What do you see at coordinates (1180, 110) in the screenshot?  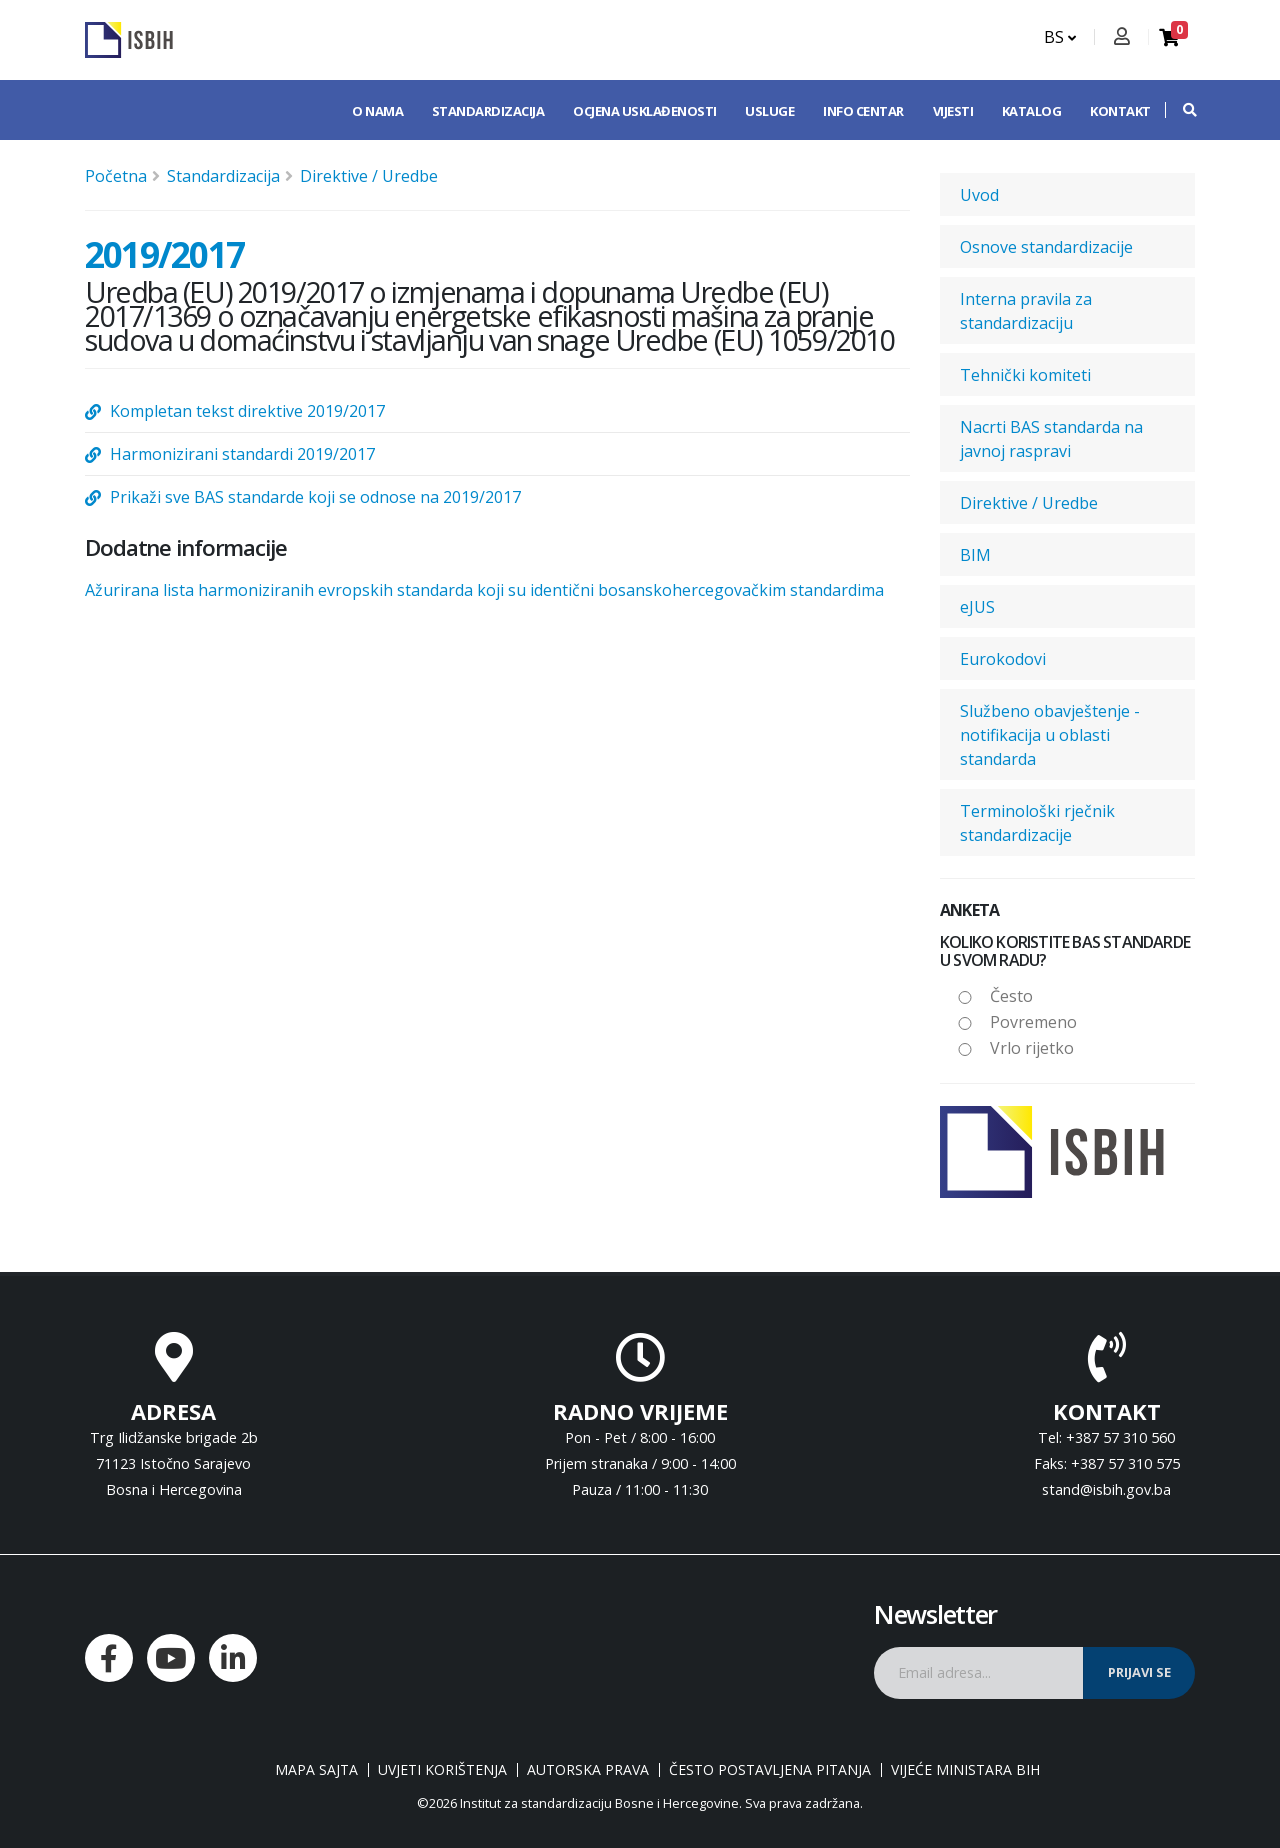 I see `[button]` at bounding box center [1180, 110].